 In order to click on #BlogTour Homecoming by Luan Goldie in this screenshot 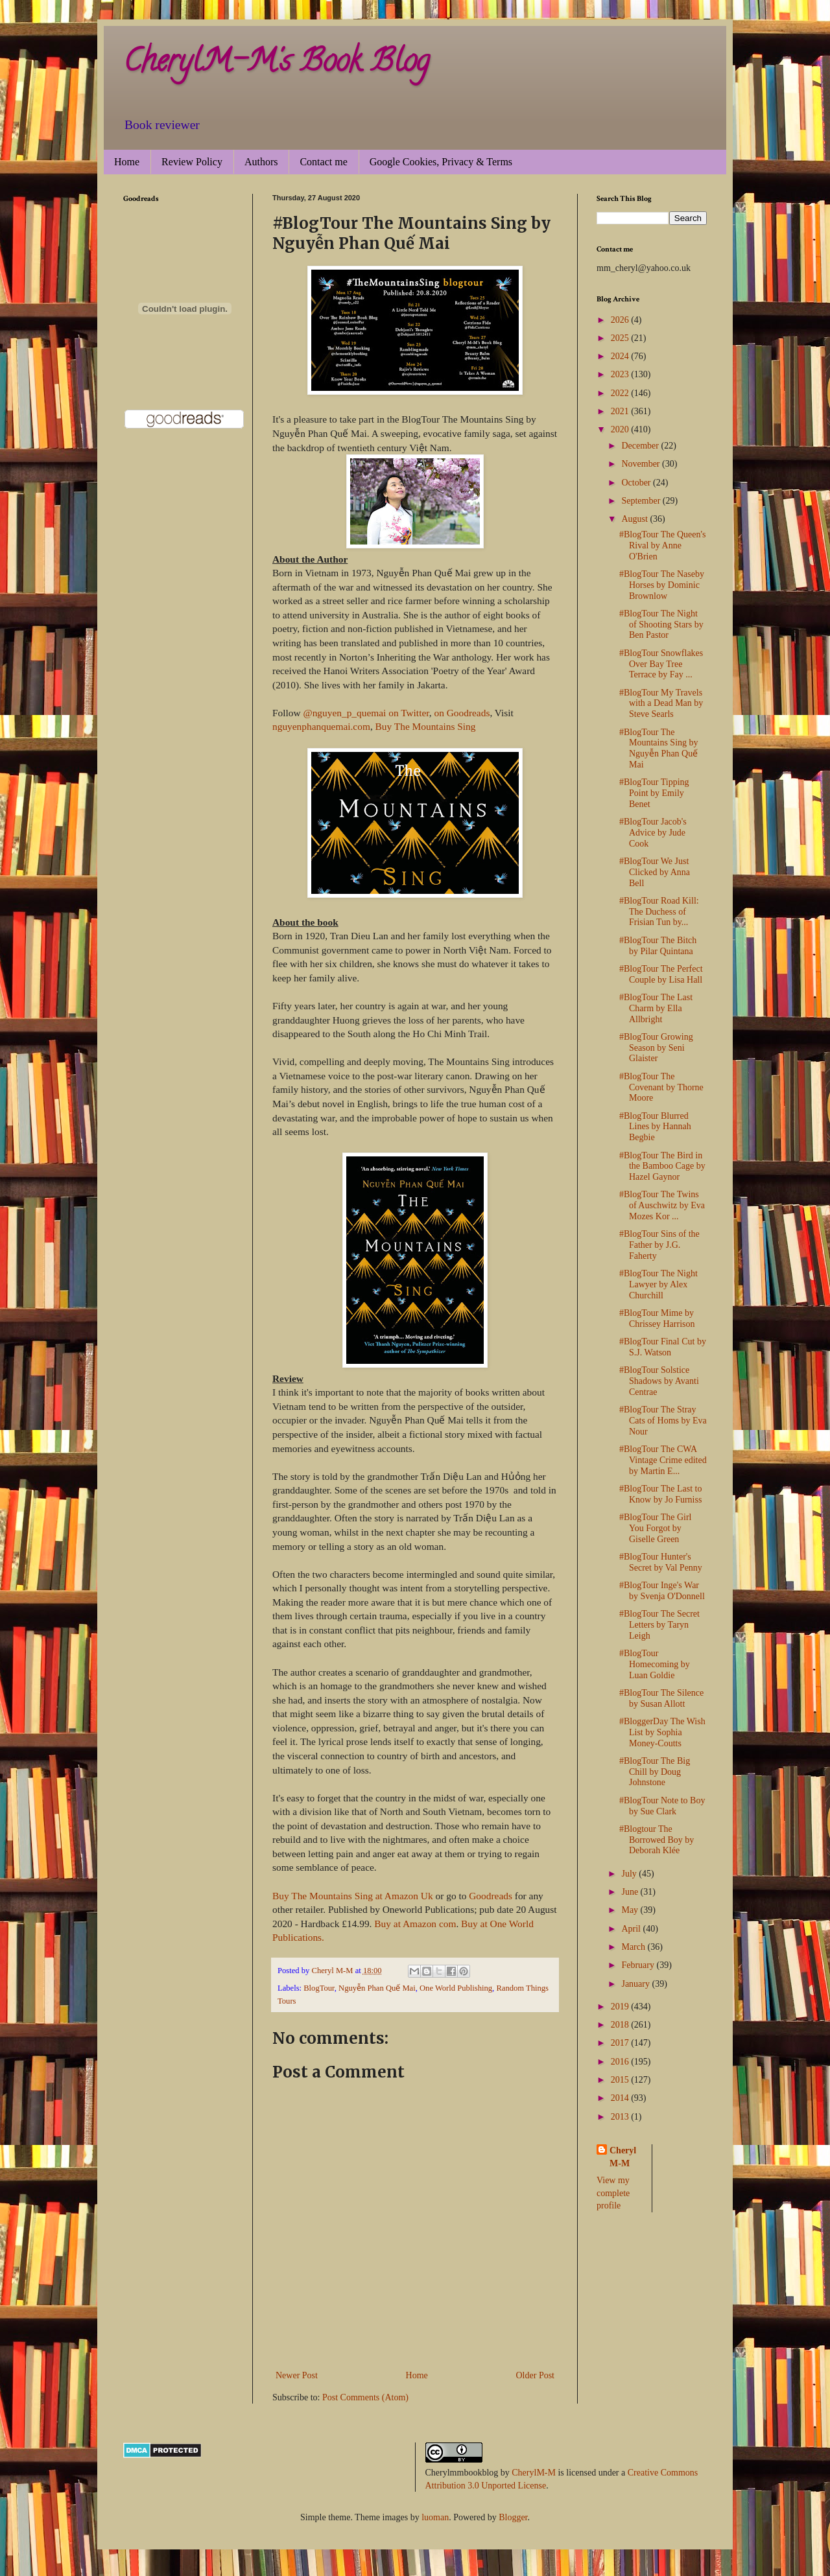, I will do `click(654, 1664)`.